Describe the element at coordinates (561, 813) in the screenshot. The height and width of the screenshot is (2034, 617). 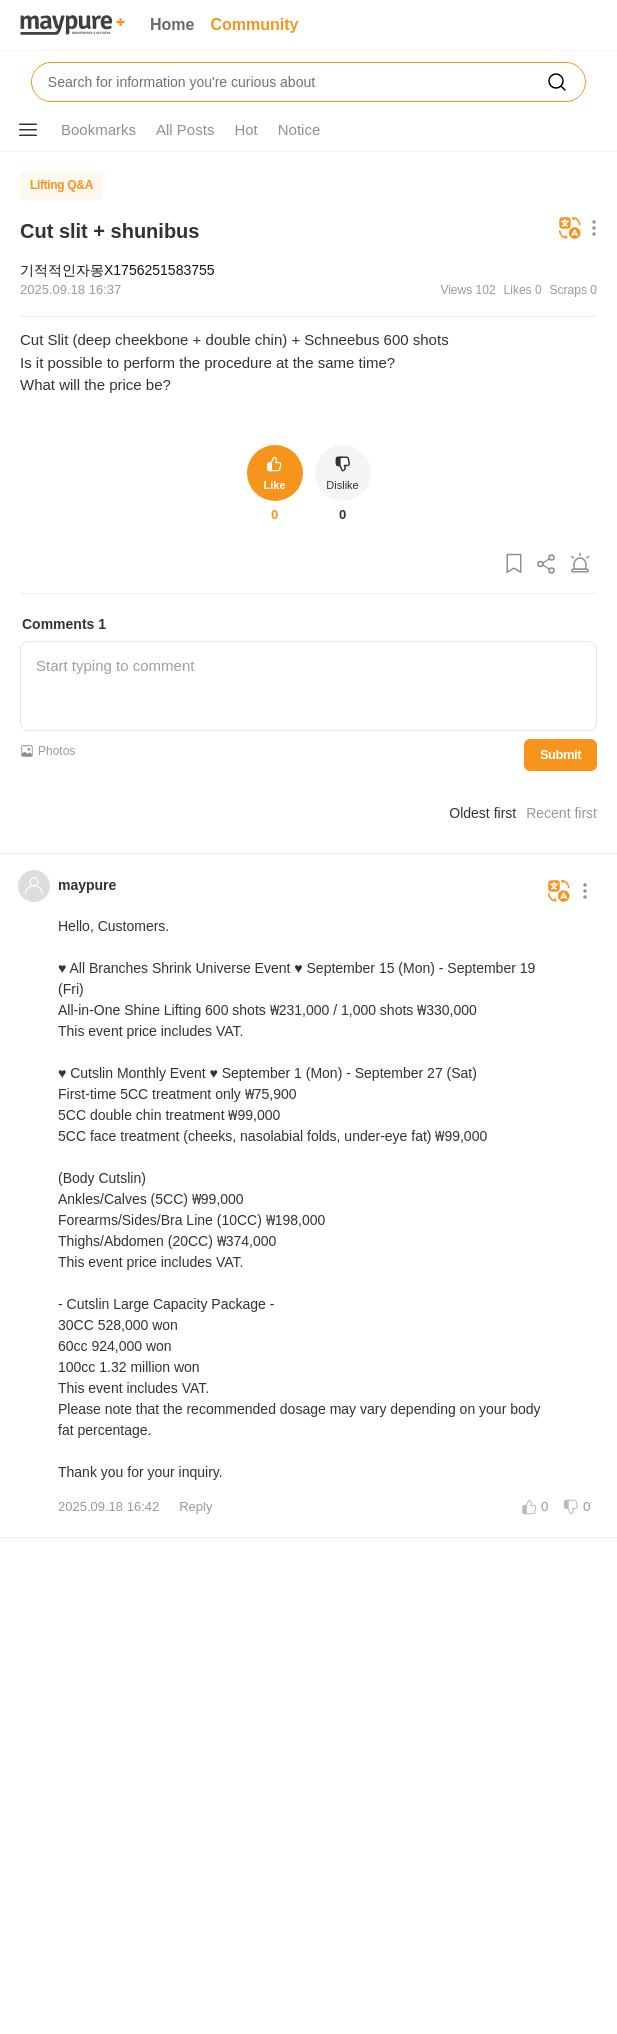
I see `Recent first` at that location.